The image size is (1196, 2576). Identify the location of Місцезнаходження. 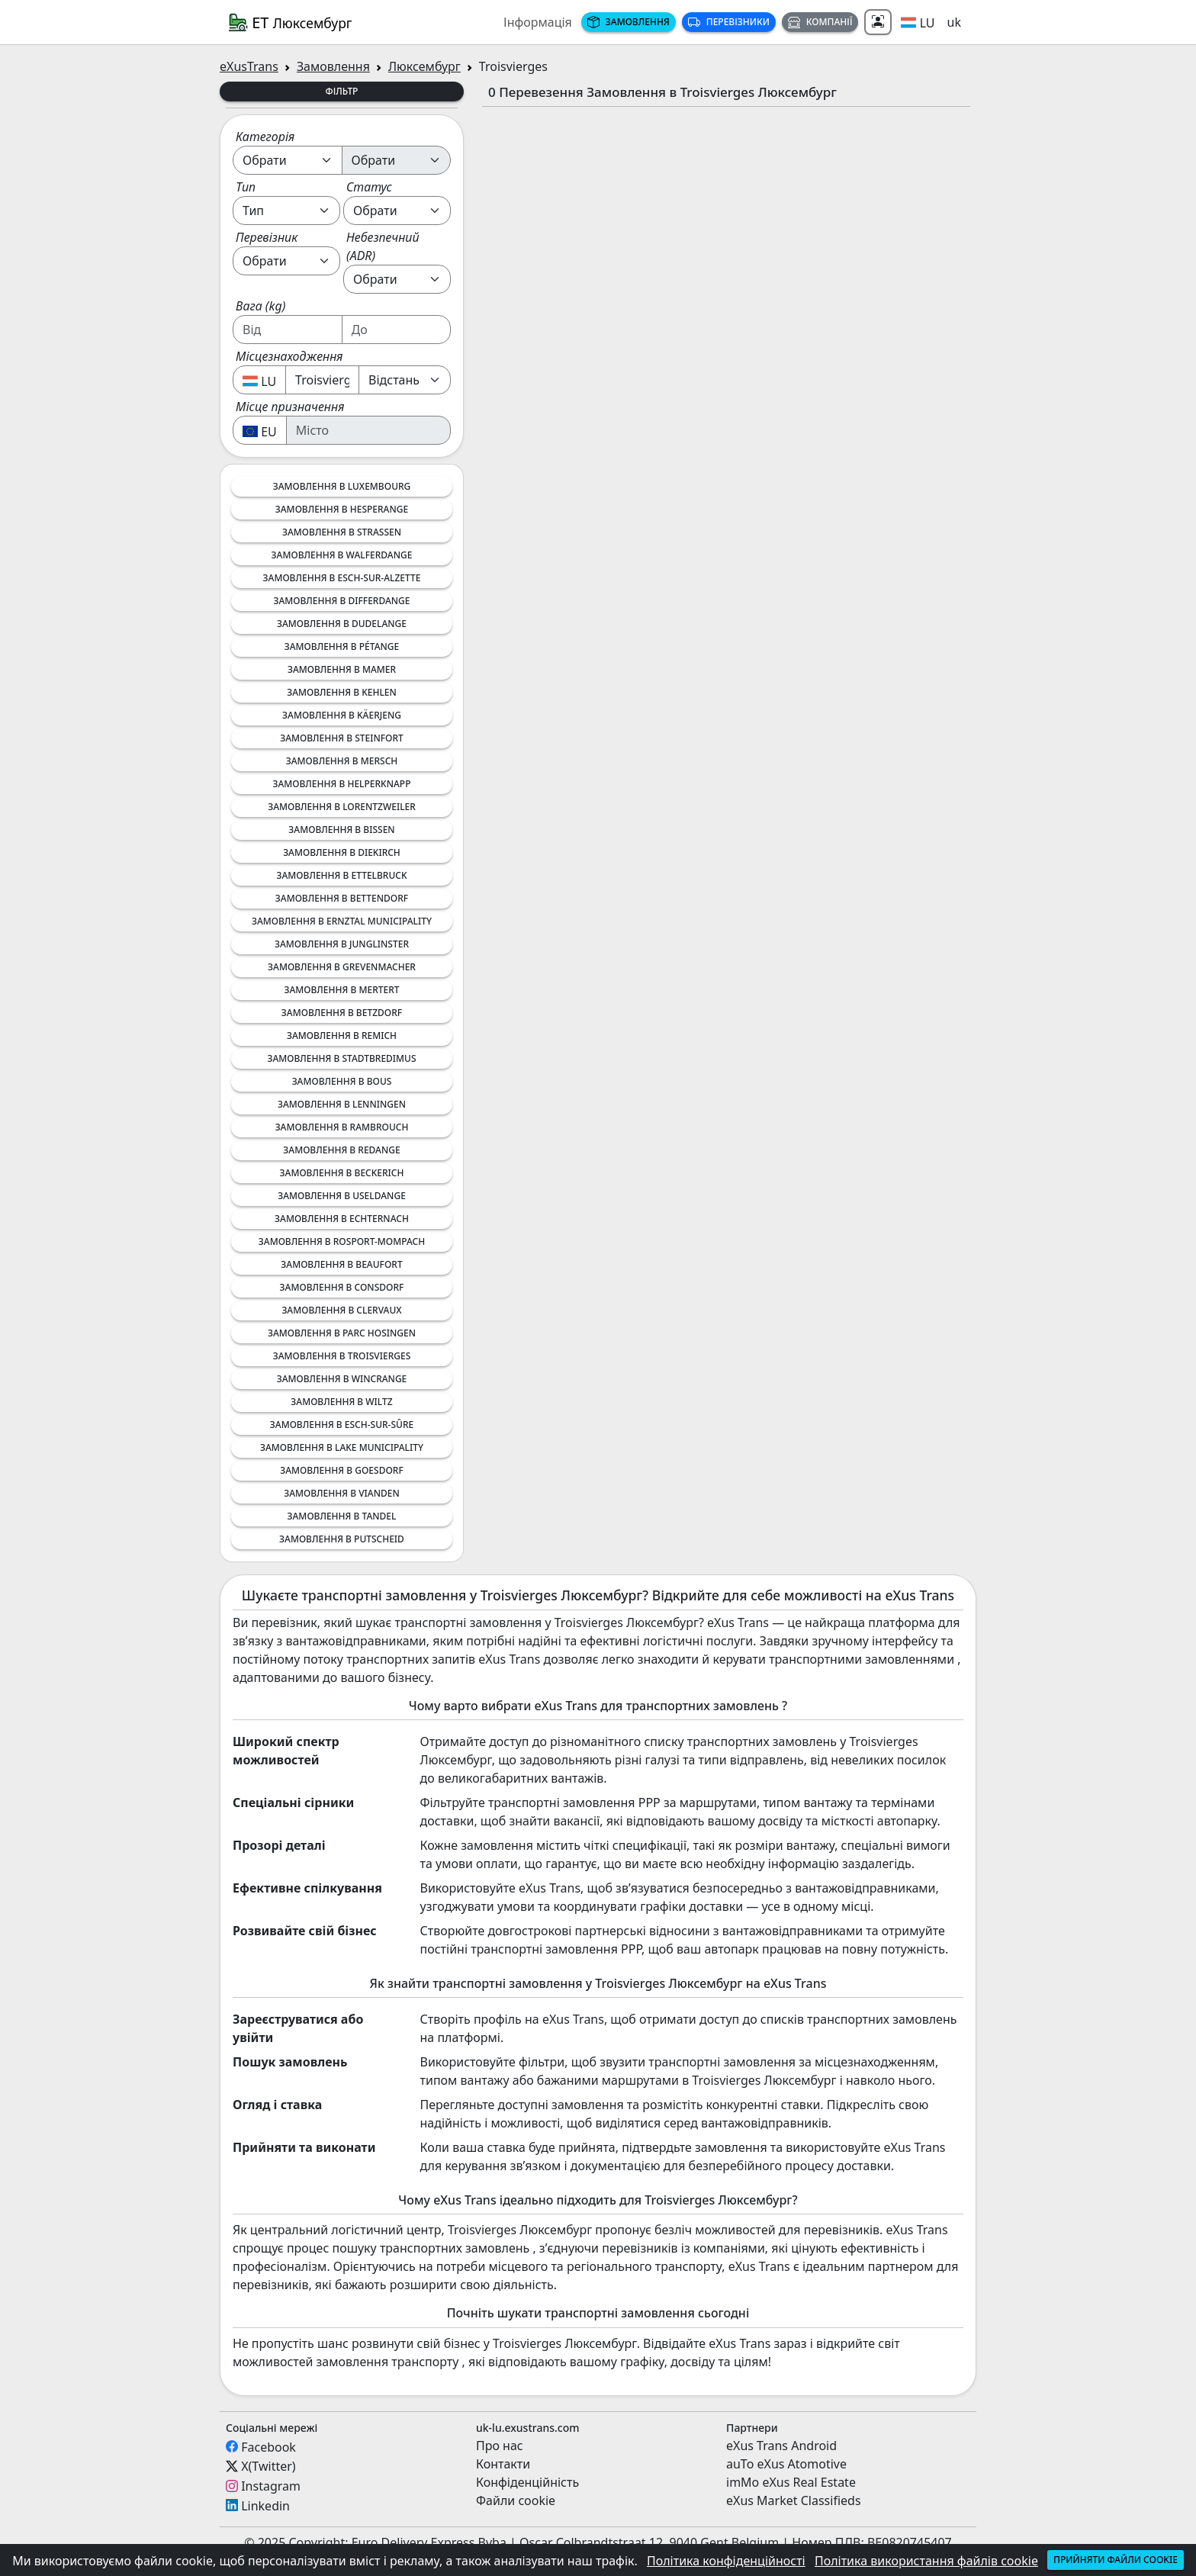
(289, 356).